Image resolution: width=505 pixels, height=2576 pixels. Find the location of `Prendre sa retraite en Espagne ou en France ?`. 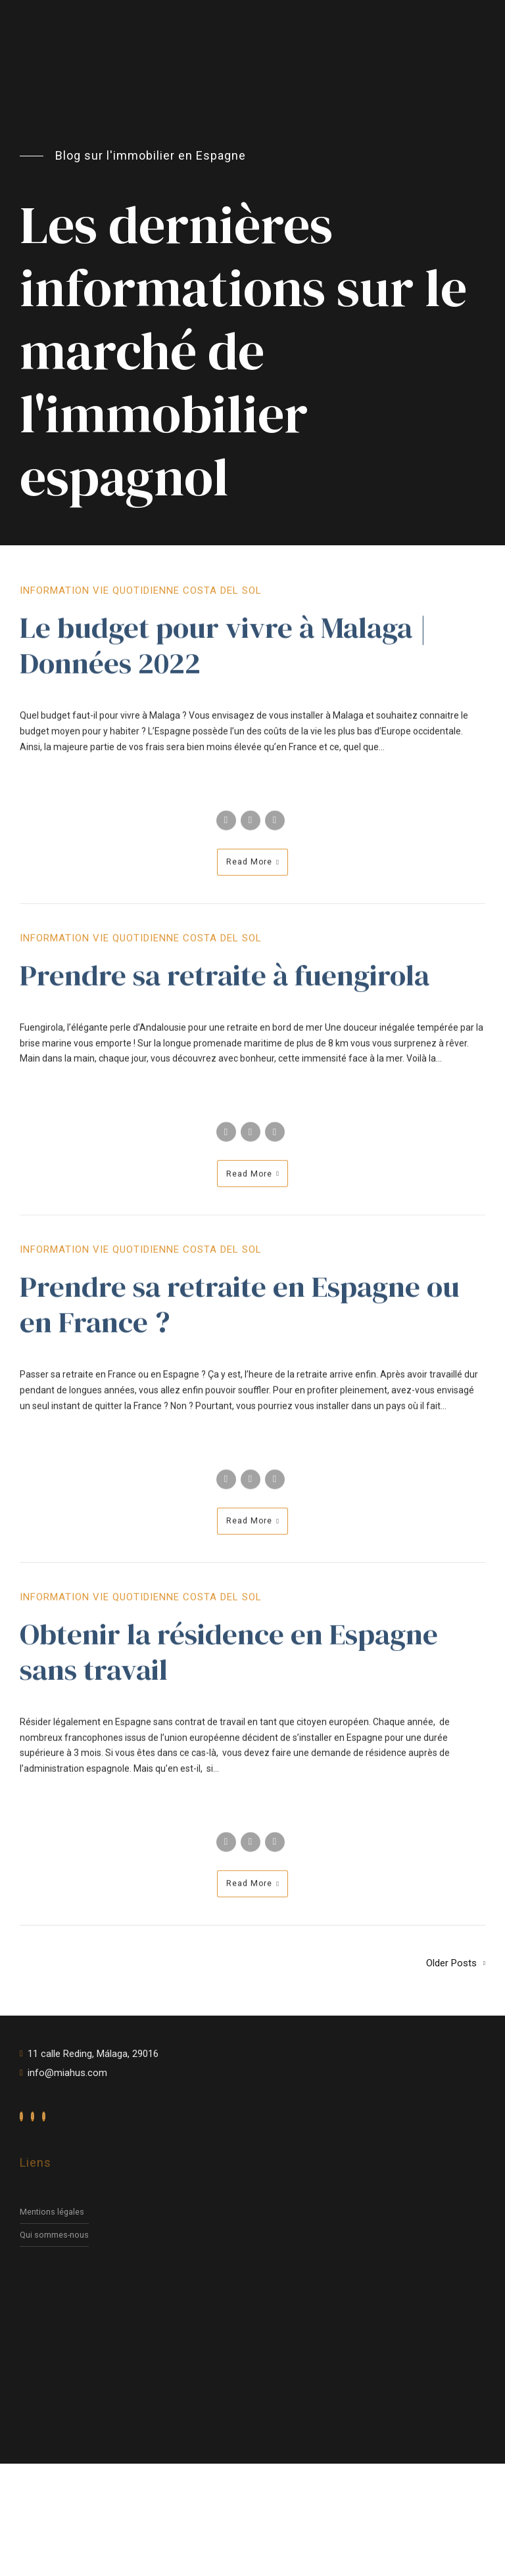

Prendre sa retraite en Espagne ou en France ? is located at coordinates (240, 1314).